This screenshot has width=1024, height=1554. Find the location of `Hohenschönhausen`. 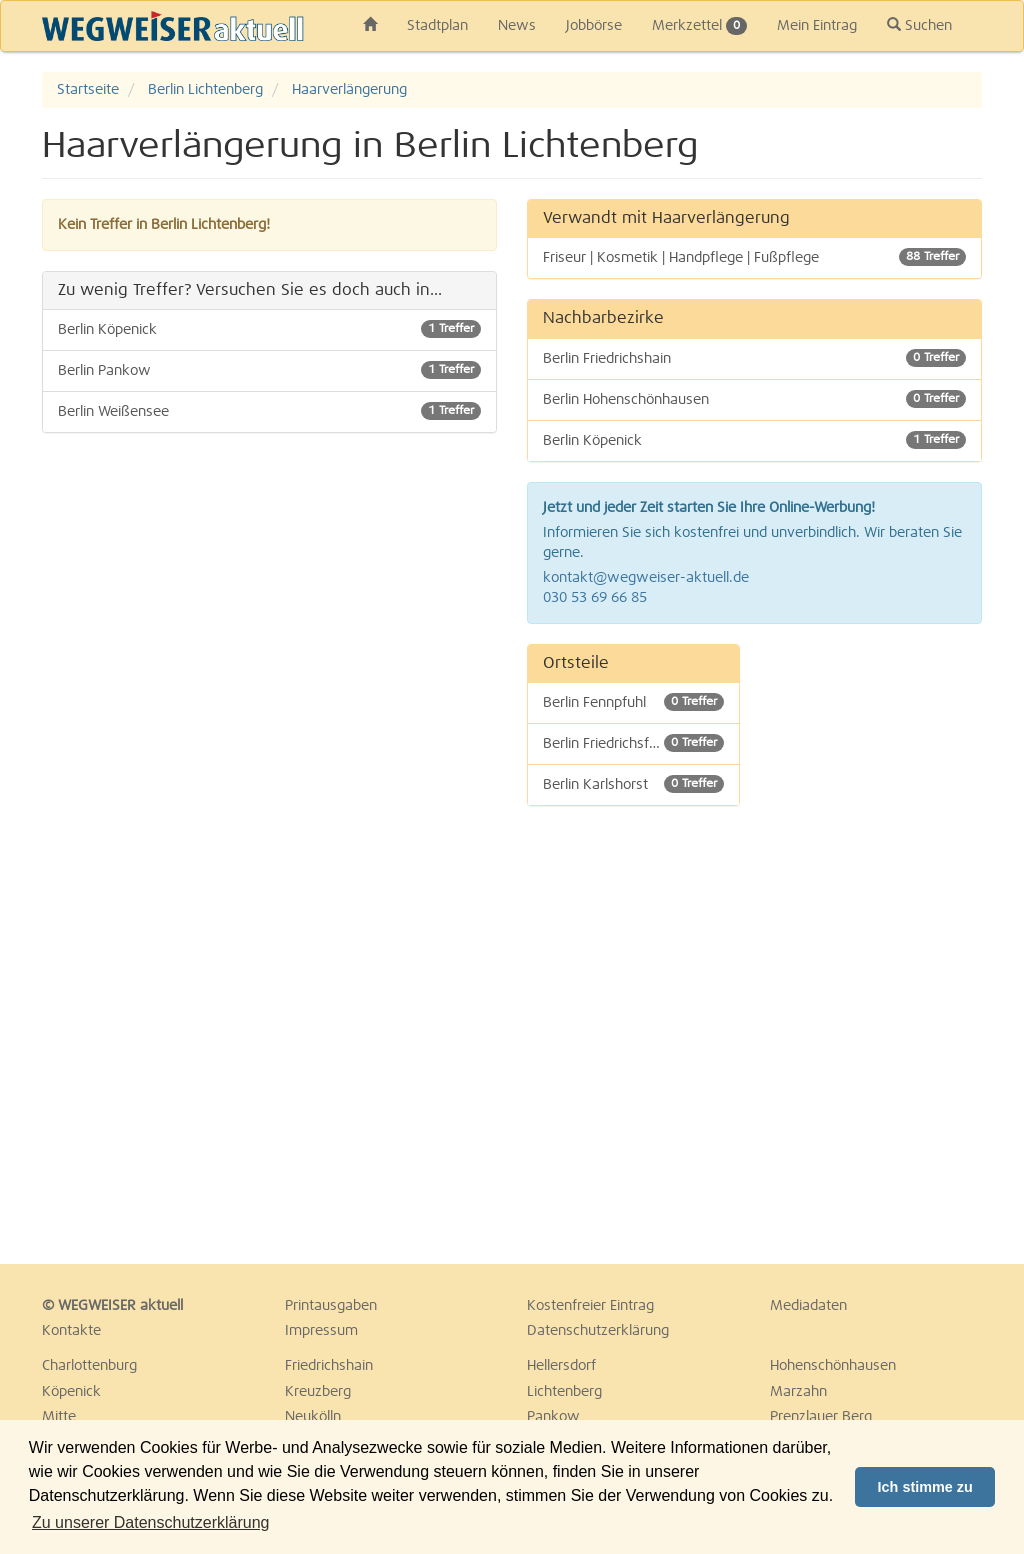

Hohenschönhausen is located at coordinates (833, 1366).